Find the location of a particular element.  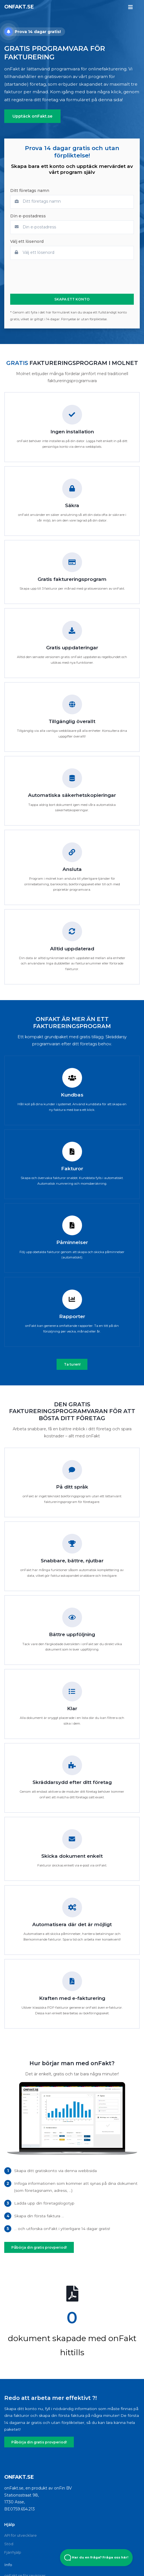

Stöd is located at coordinates (8, 2543).